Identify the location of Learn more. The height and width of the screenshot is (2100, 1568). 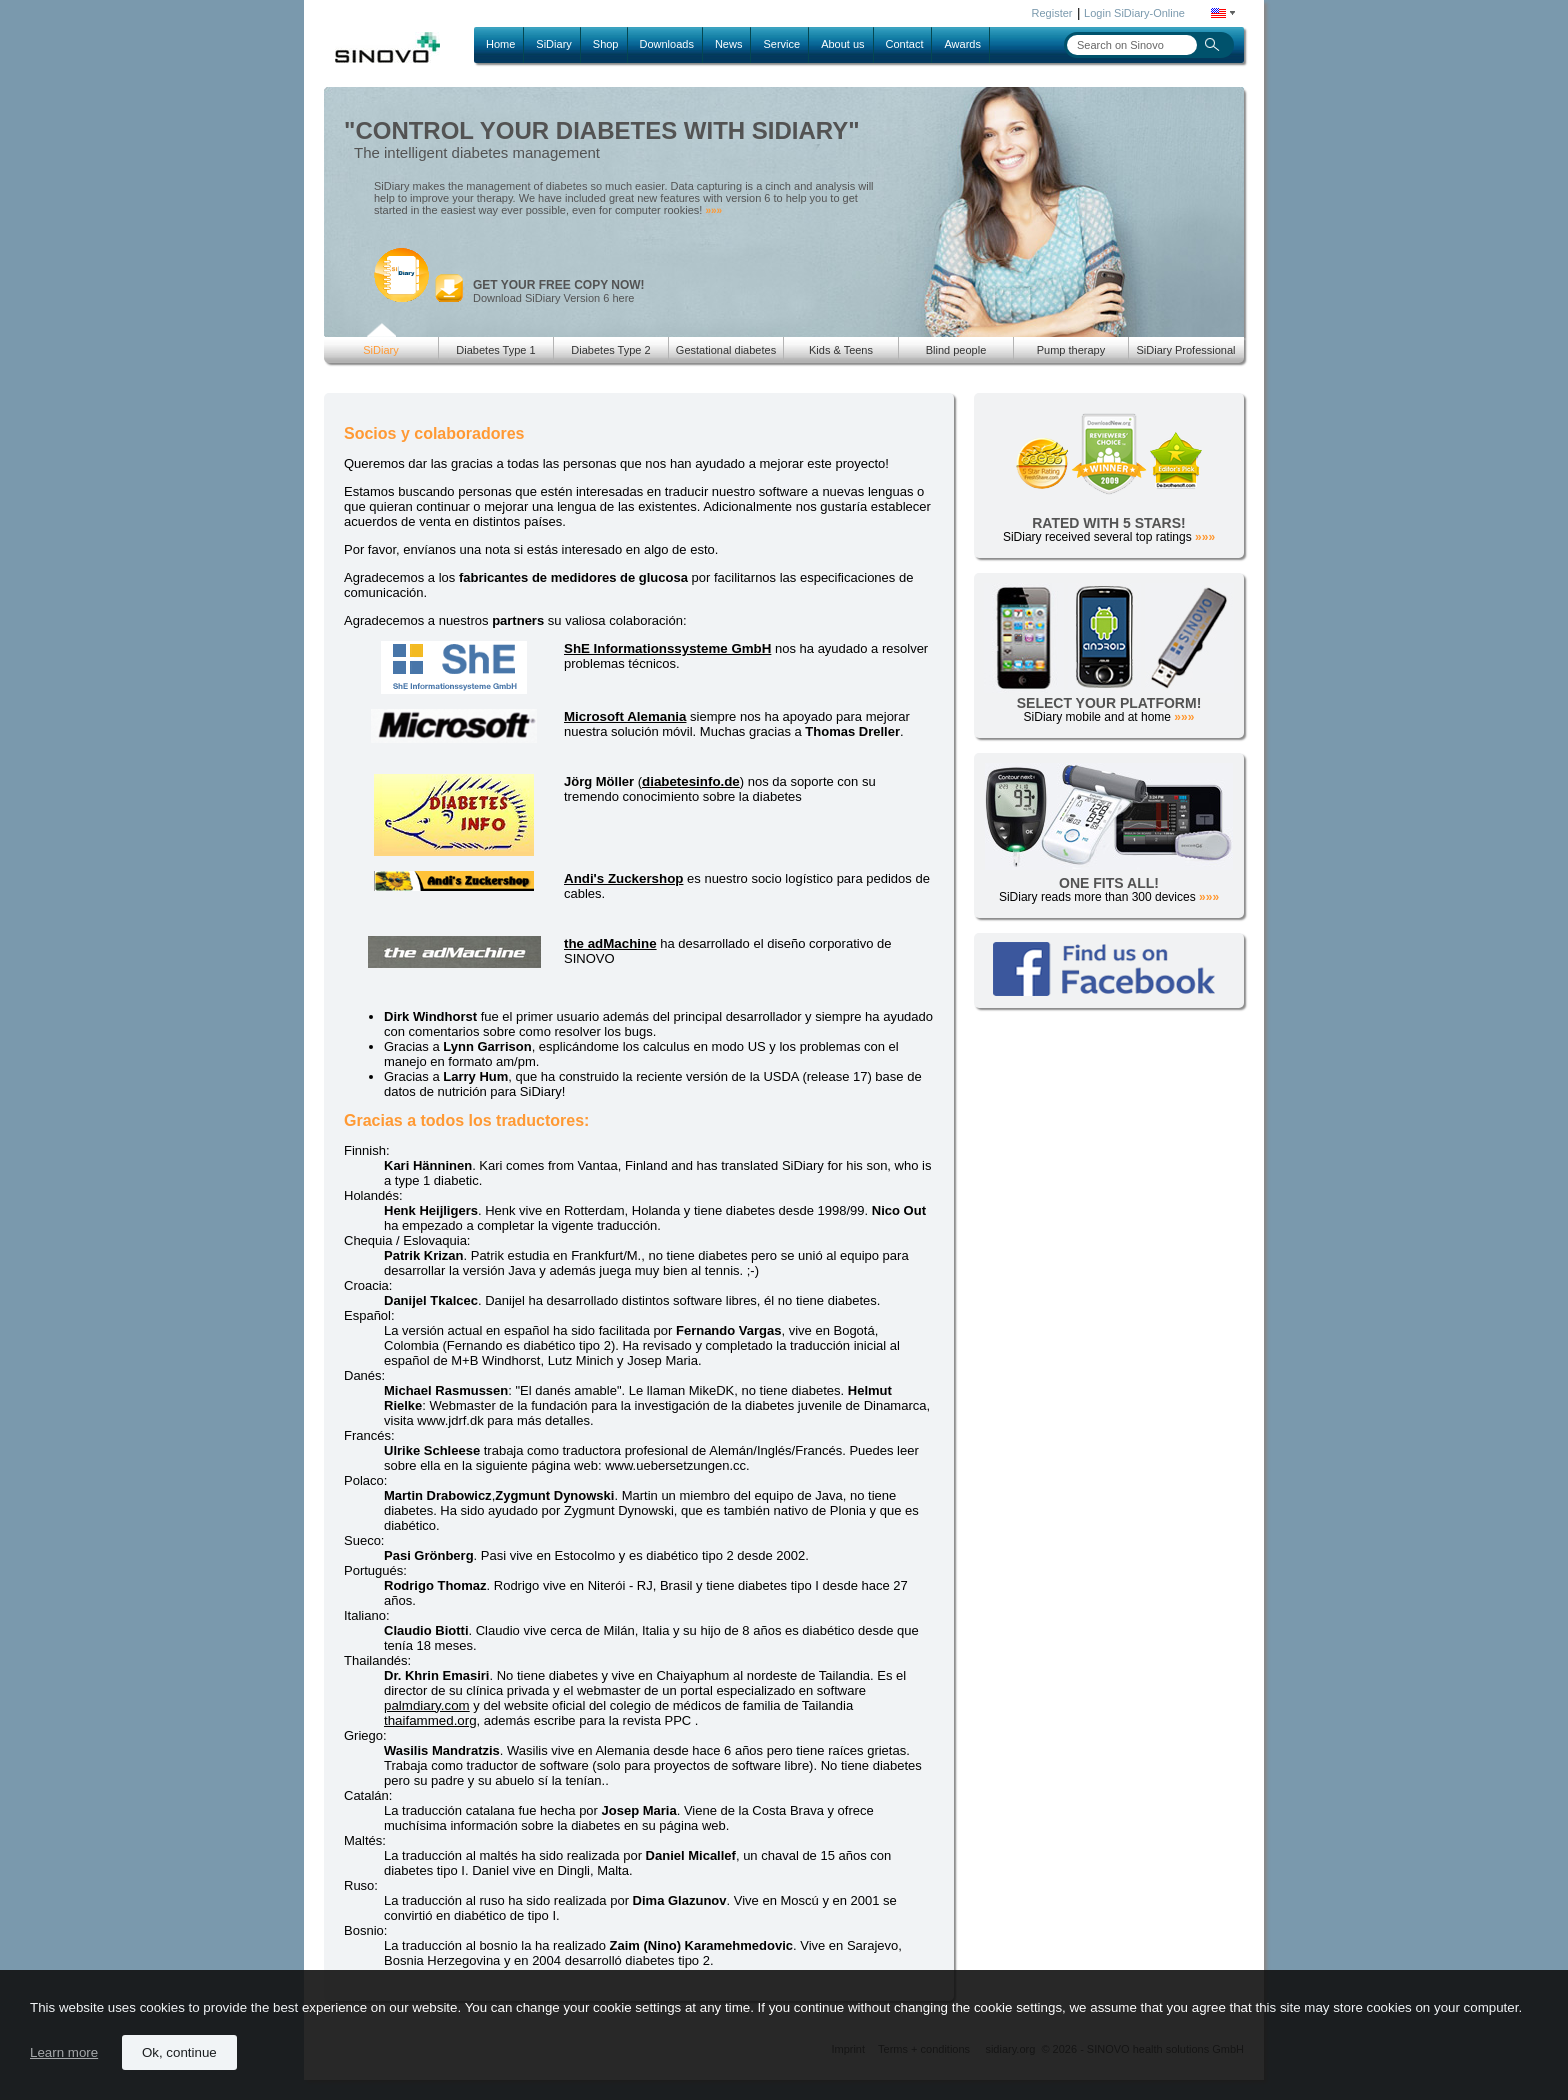
(64, 2052).